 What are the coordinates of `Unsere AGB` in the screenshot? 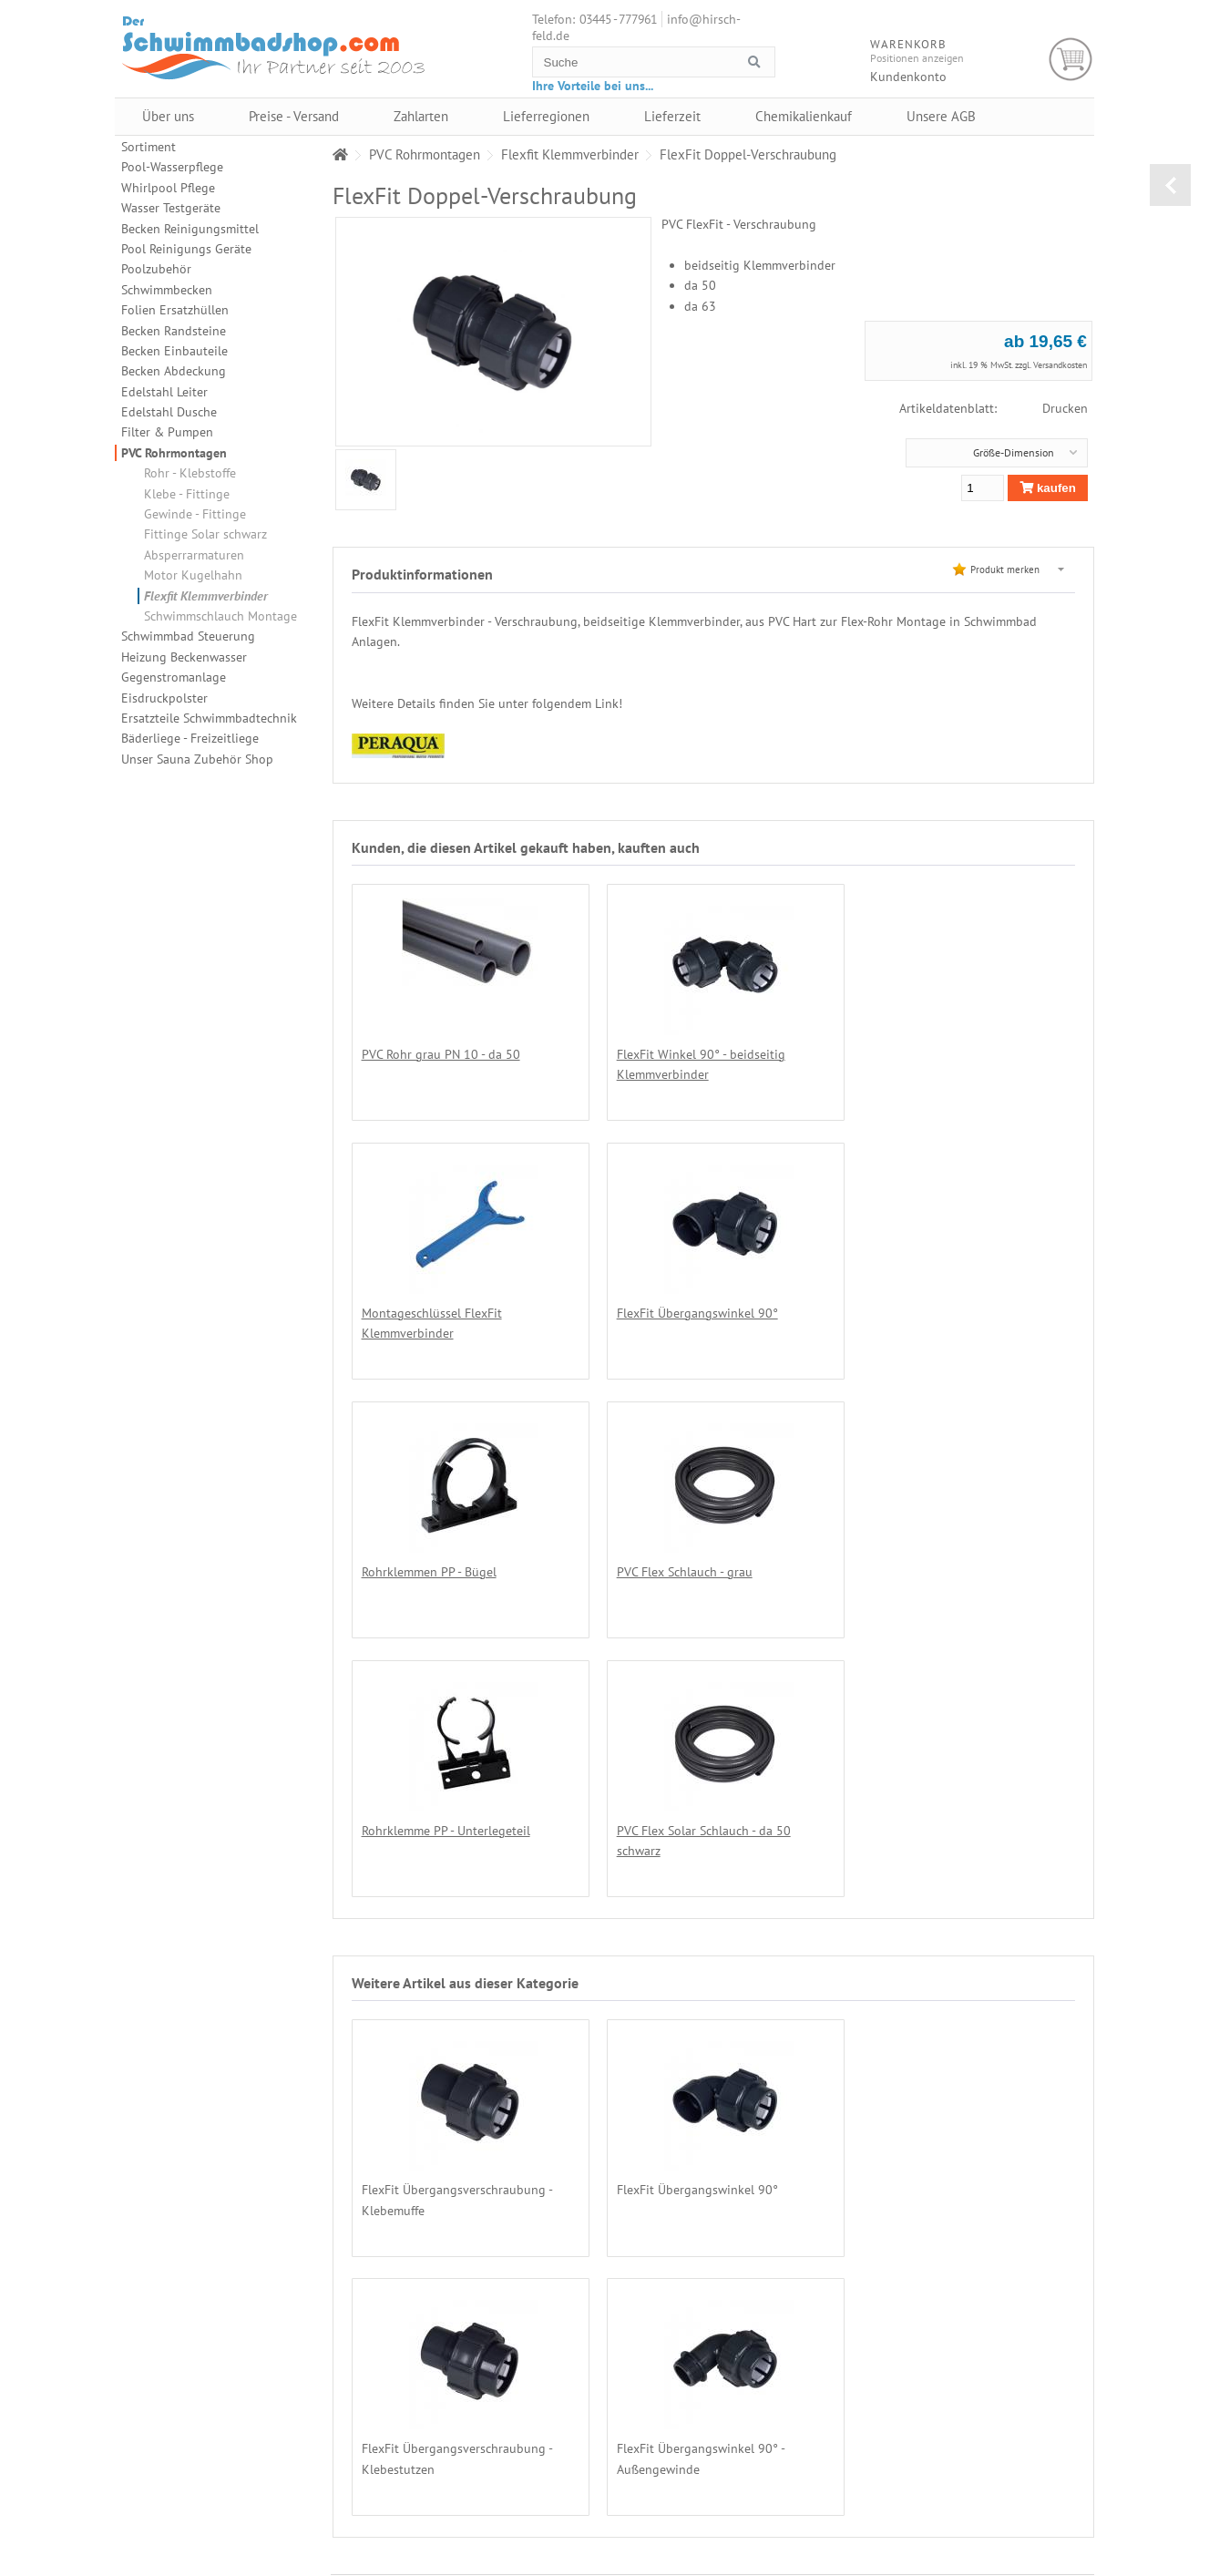 It's located at (941, 116).